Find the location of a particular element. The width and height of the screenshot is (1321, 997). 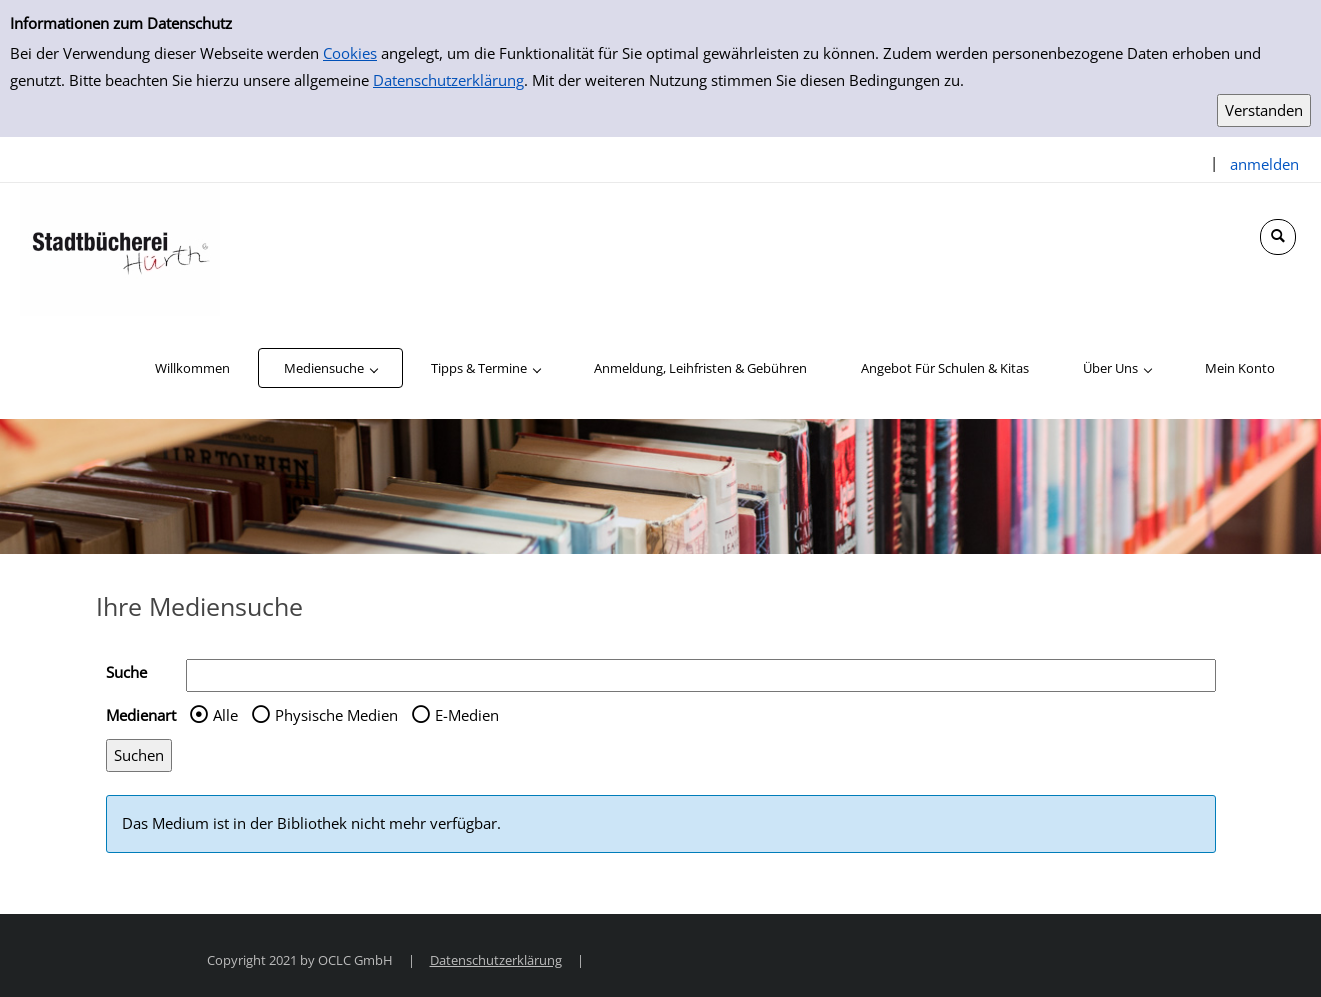

[application] is located at coordinates (330, 368).